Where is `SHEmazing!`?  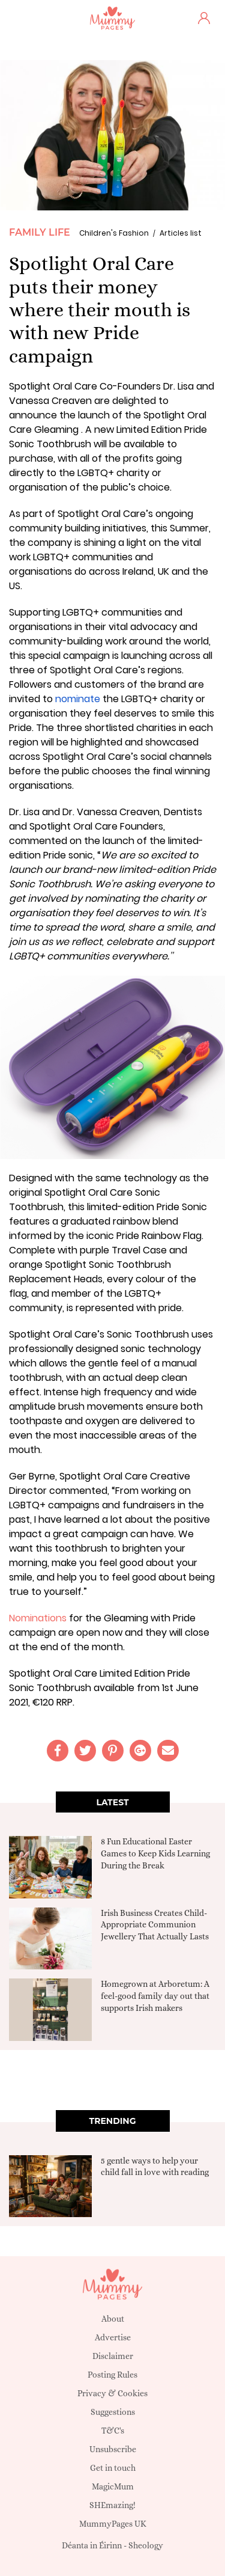
SHEmazing! is located at coordinates (112, 2505).